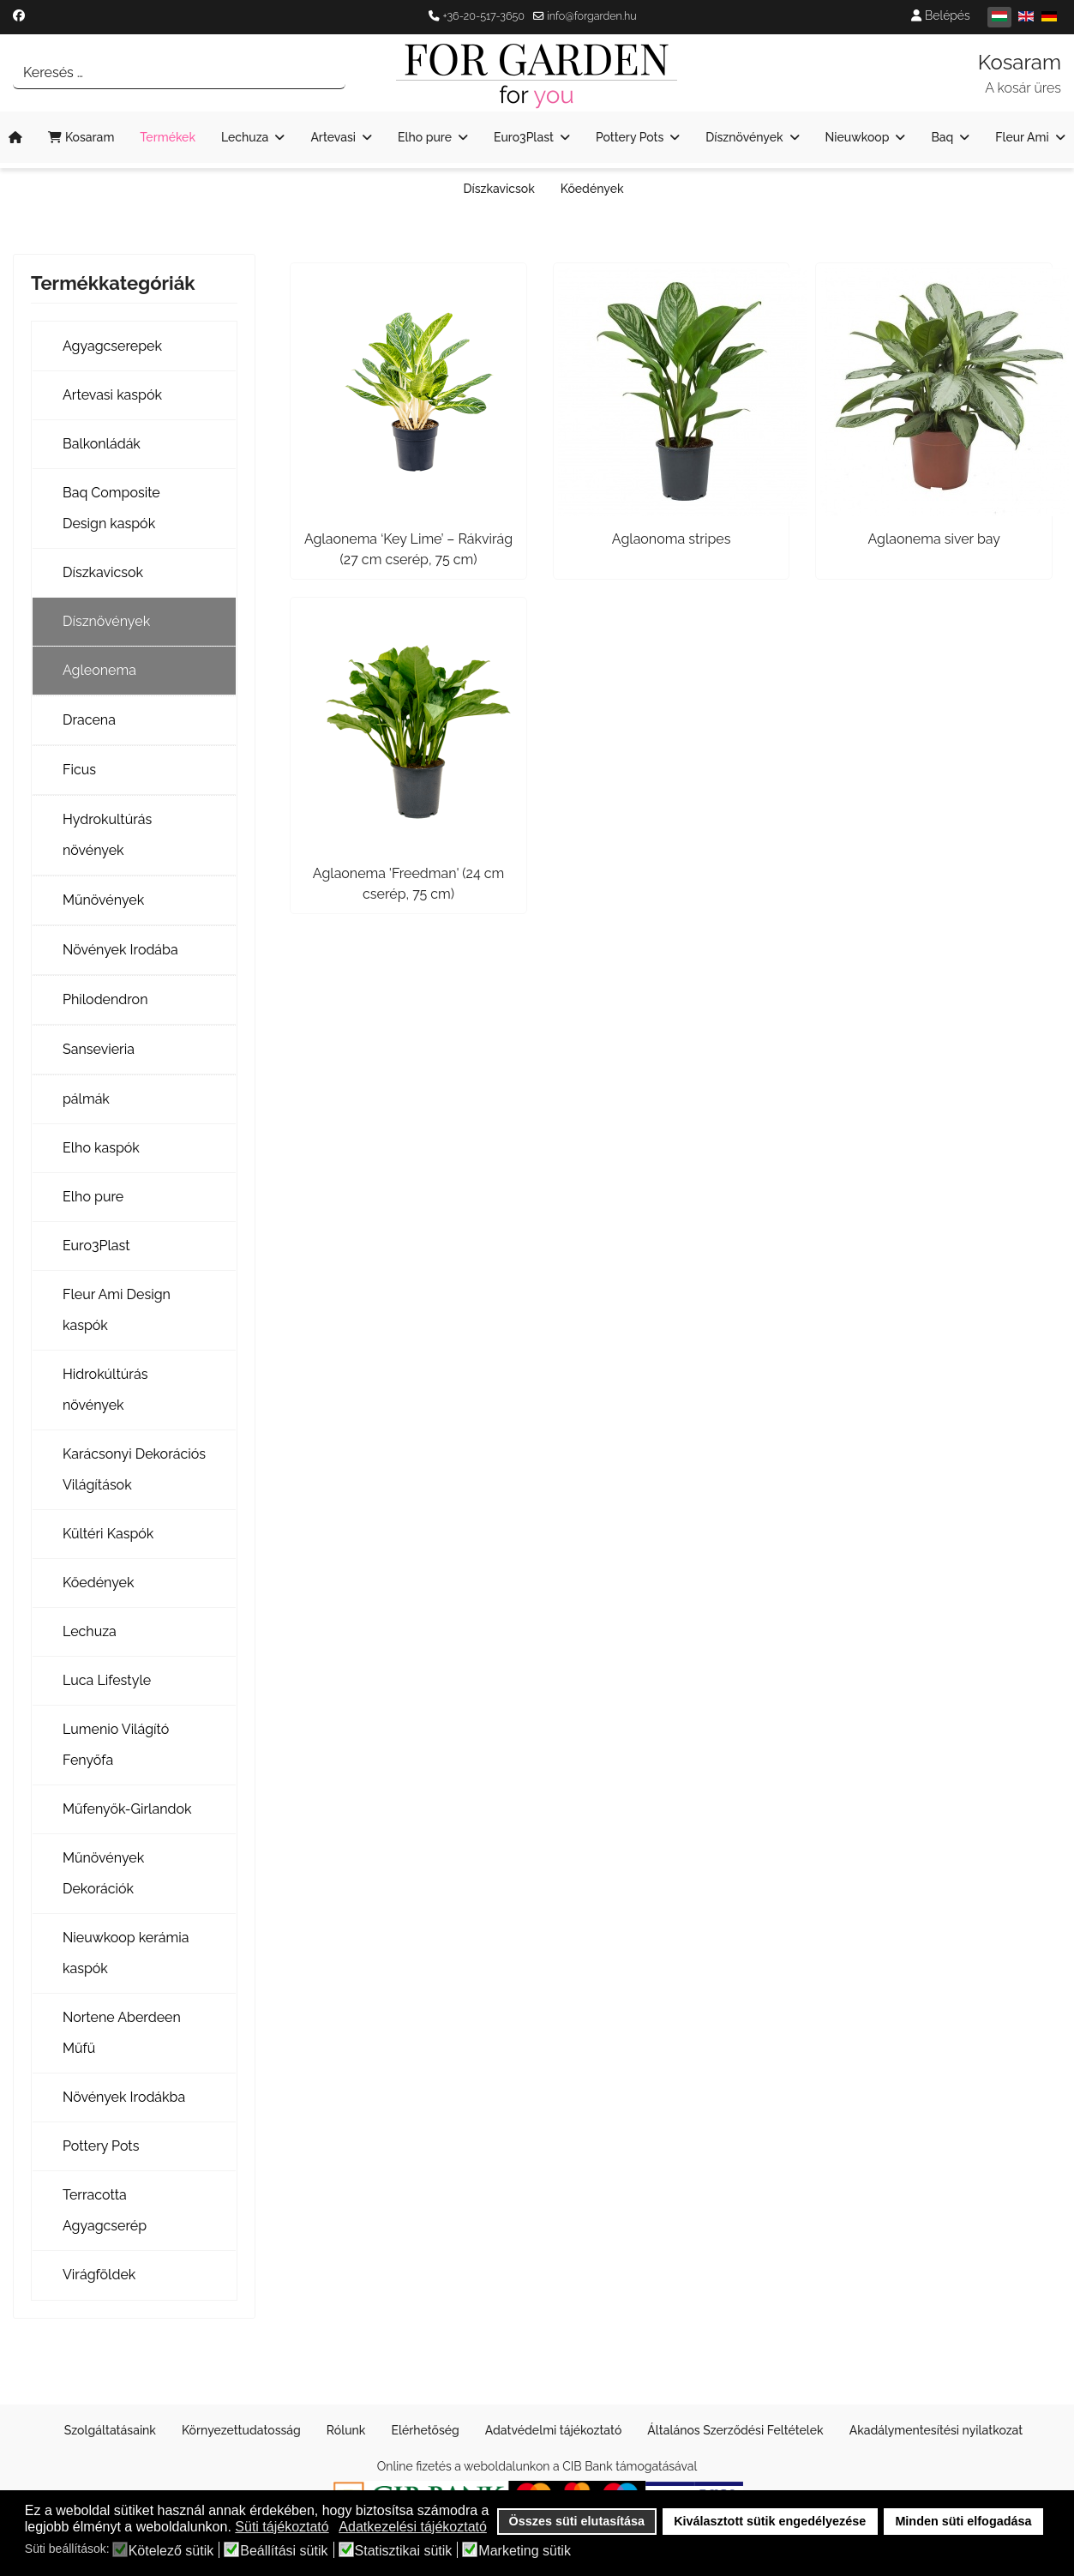 This screenshot has width=1074, height=2576. I want to click on Euro3Plast, so click(524, 137).